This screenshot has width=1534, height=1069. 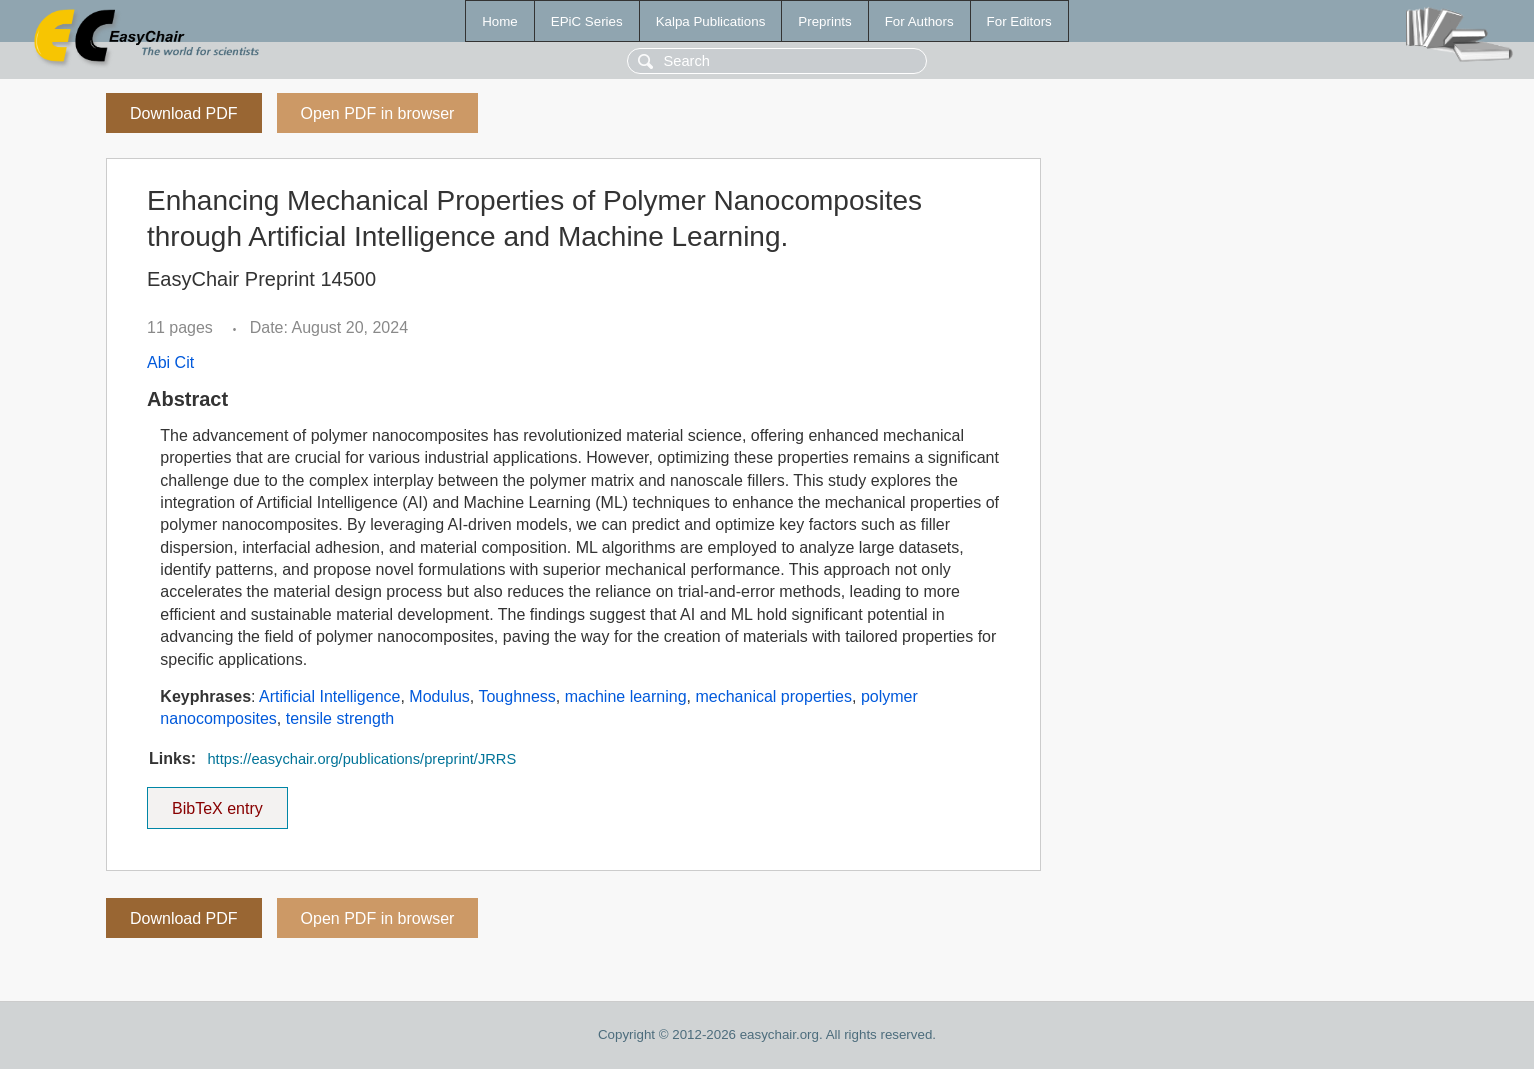 I want to click on machine learning, so click(x=626, y=696).